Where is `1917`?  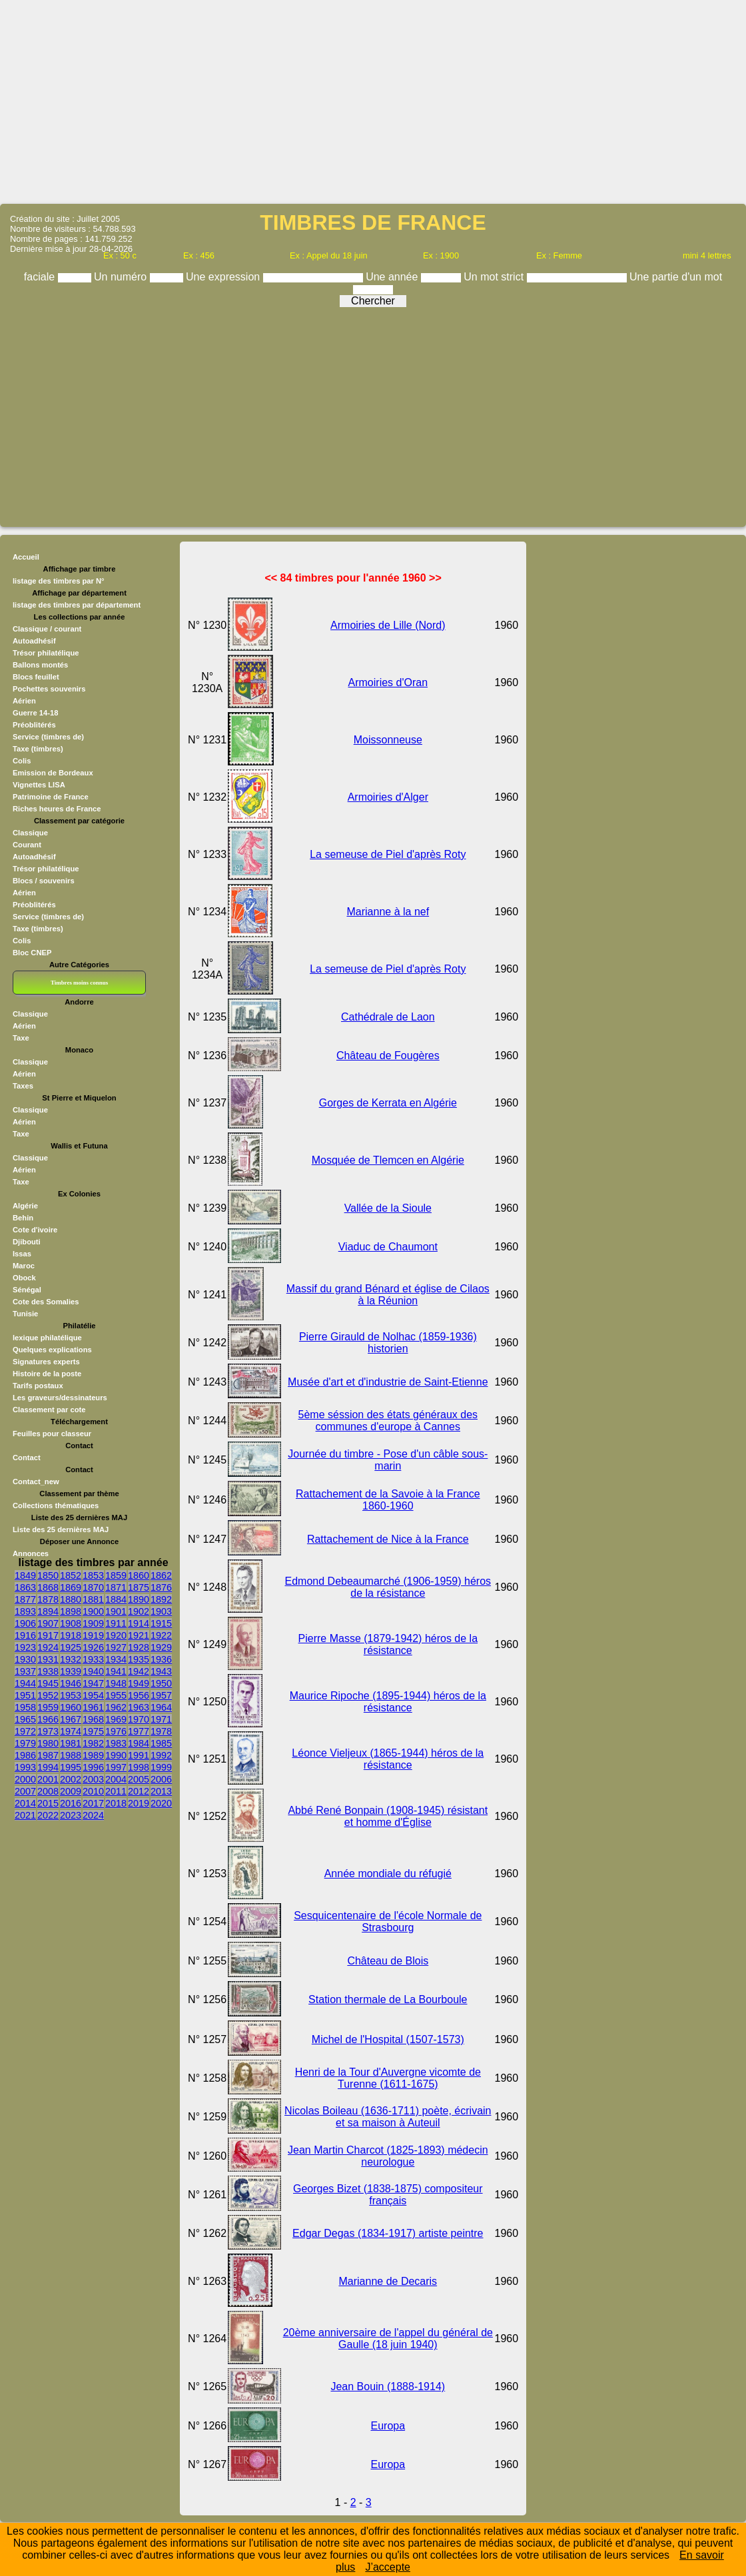
1917 is located at coordinates (48, 1635).